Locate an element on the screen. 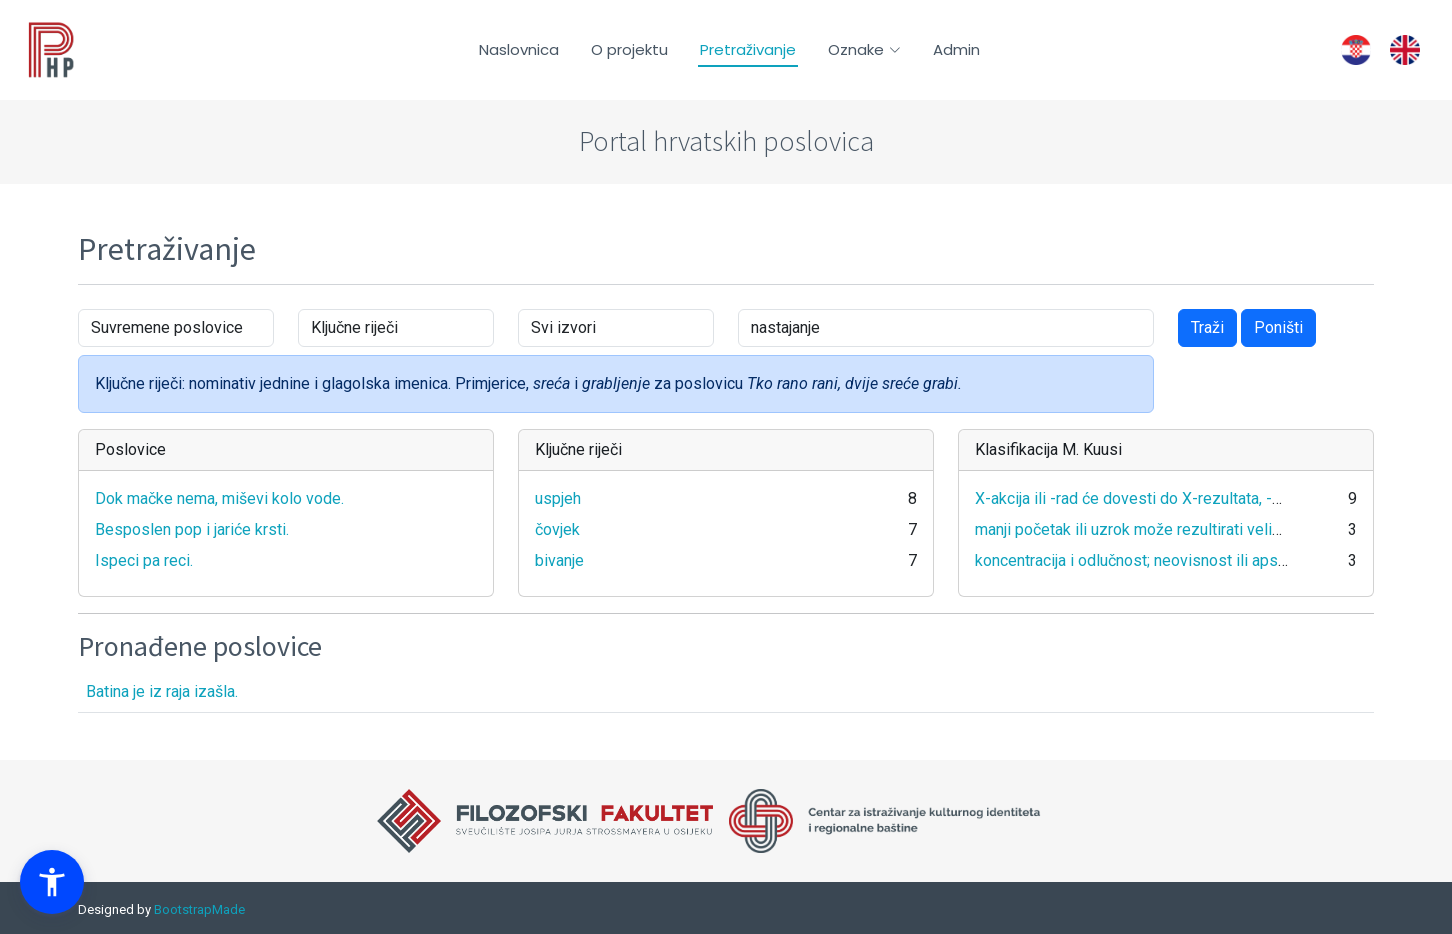 Image resolution: width=1452 pixels, height=934 pixels. bivanje is located at coordinates (559, 560).